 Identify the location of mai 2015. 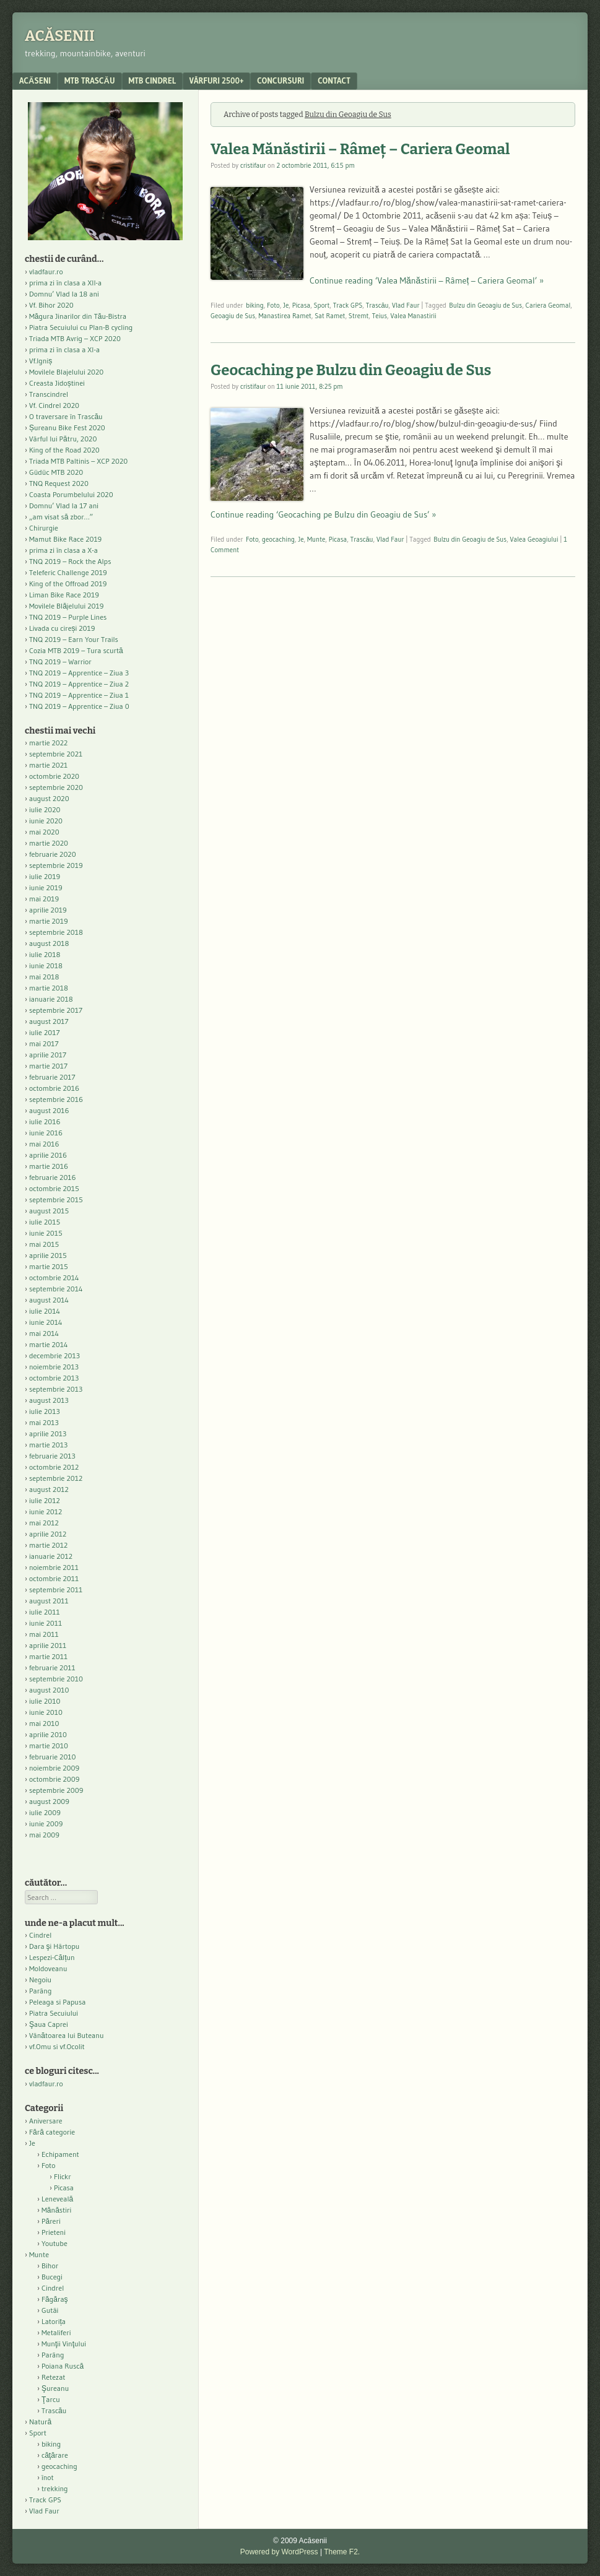
(44, 1244).